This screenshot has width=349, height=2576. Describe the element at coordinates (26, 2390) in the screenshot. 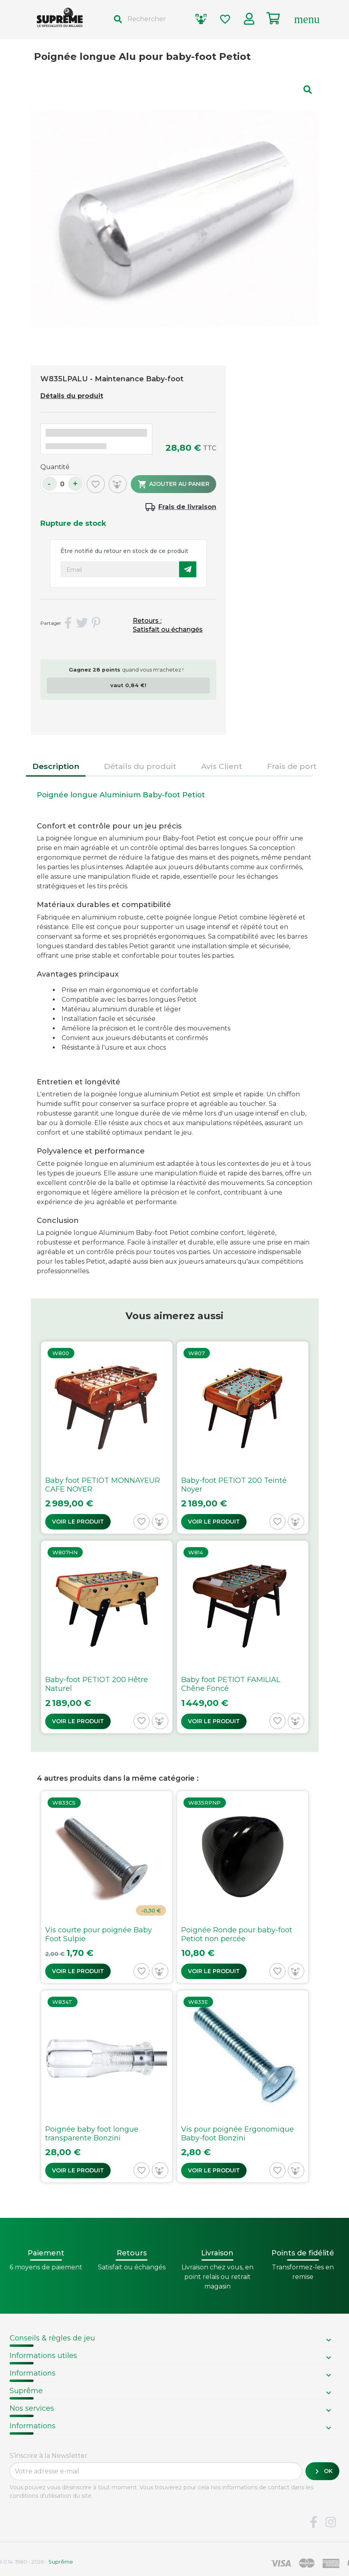

I see `Suprême` at that location.